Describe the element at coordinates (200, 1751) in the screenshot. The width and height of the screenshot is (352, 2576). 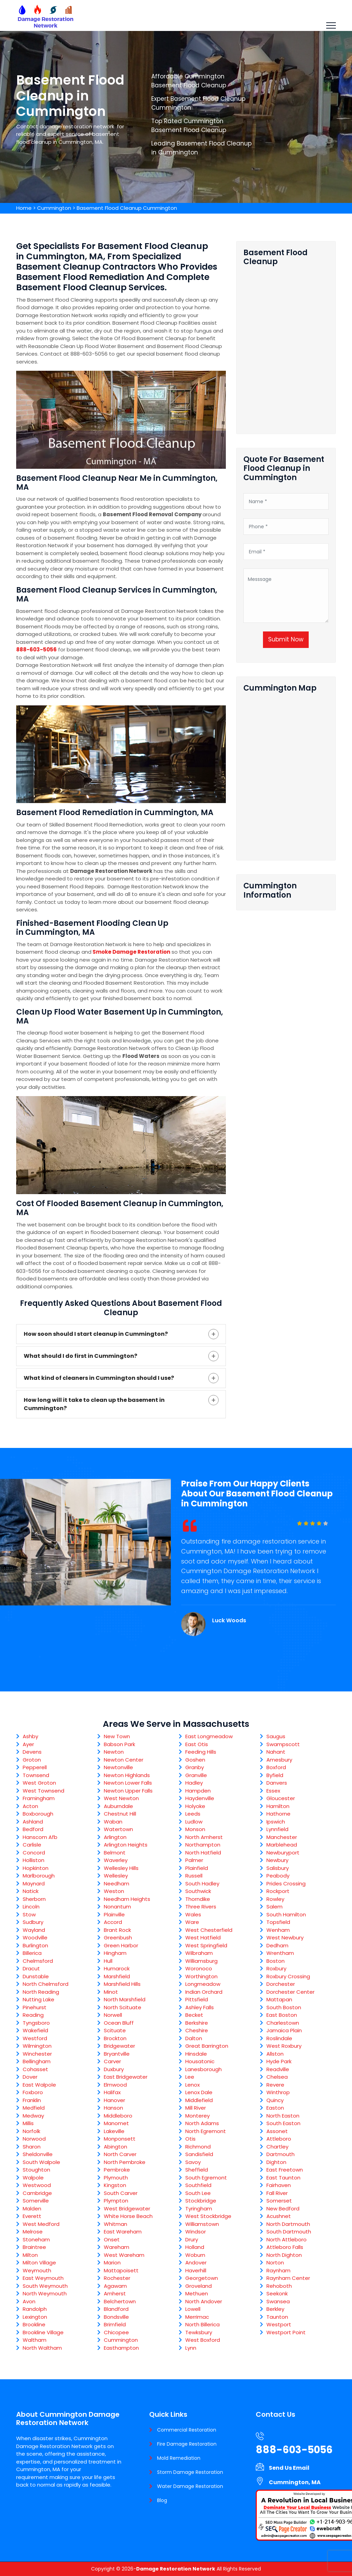
I see `Feeding Hills` at that location.